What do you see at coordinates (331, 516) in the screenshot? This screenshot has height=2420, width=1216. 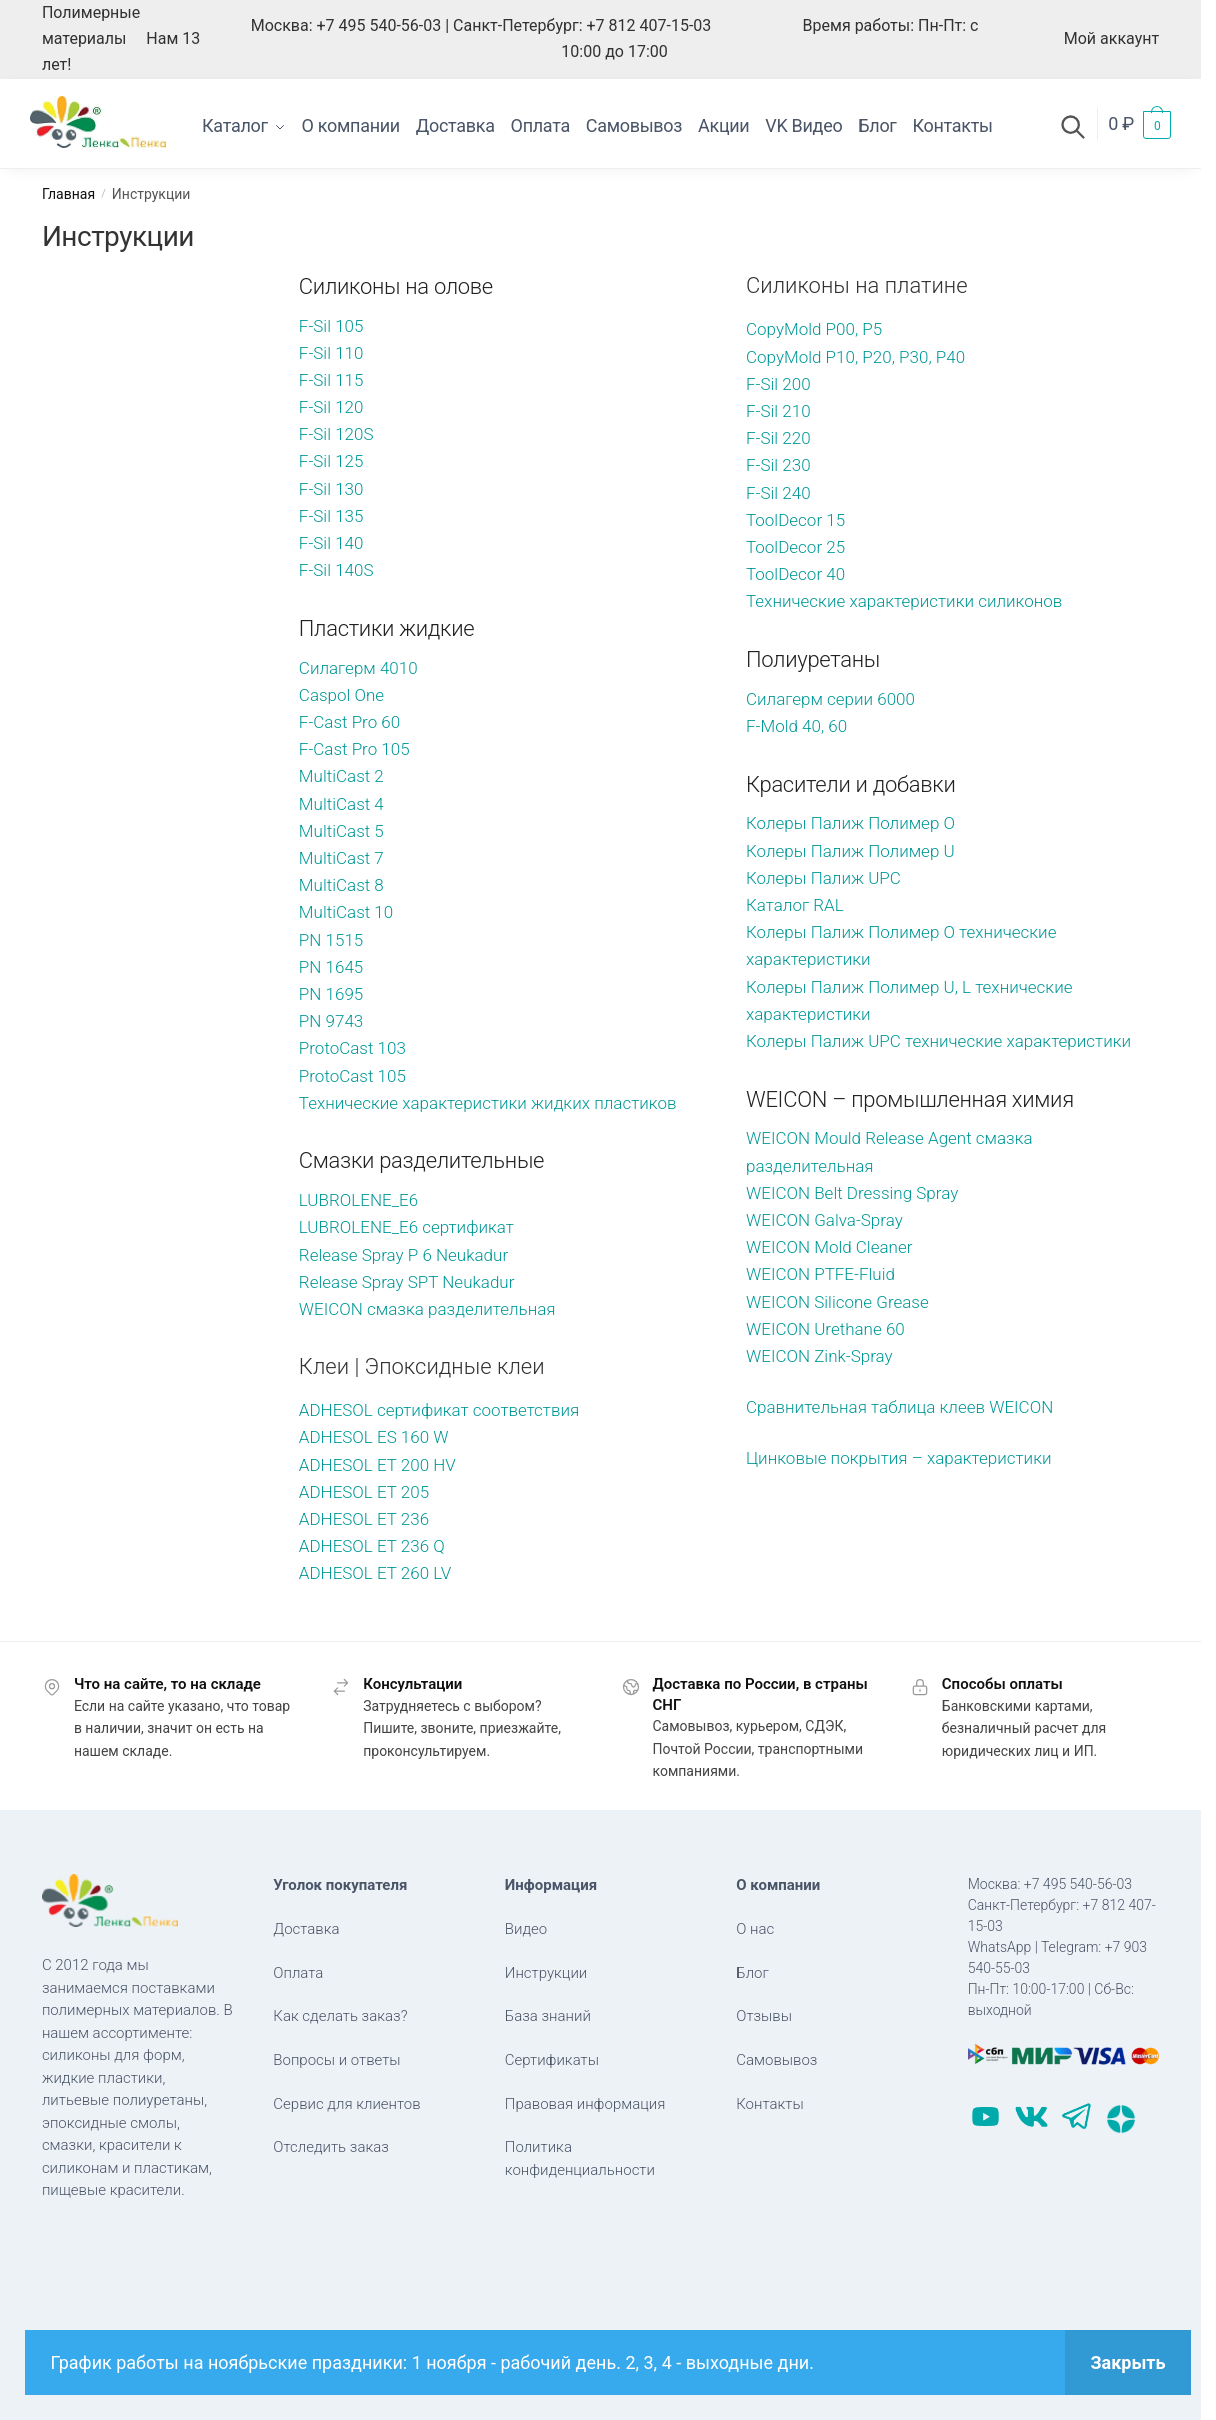 I see `F-Sil 135` at bounding box center [331, 516].